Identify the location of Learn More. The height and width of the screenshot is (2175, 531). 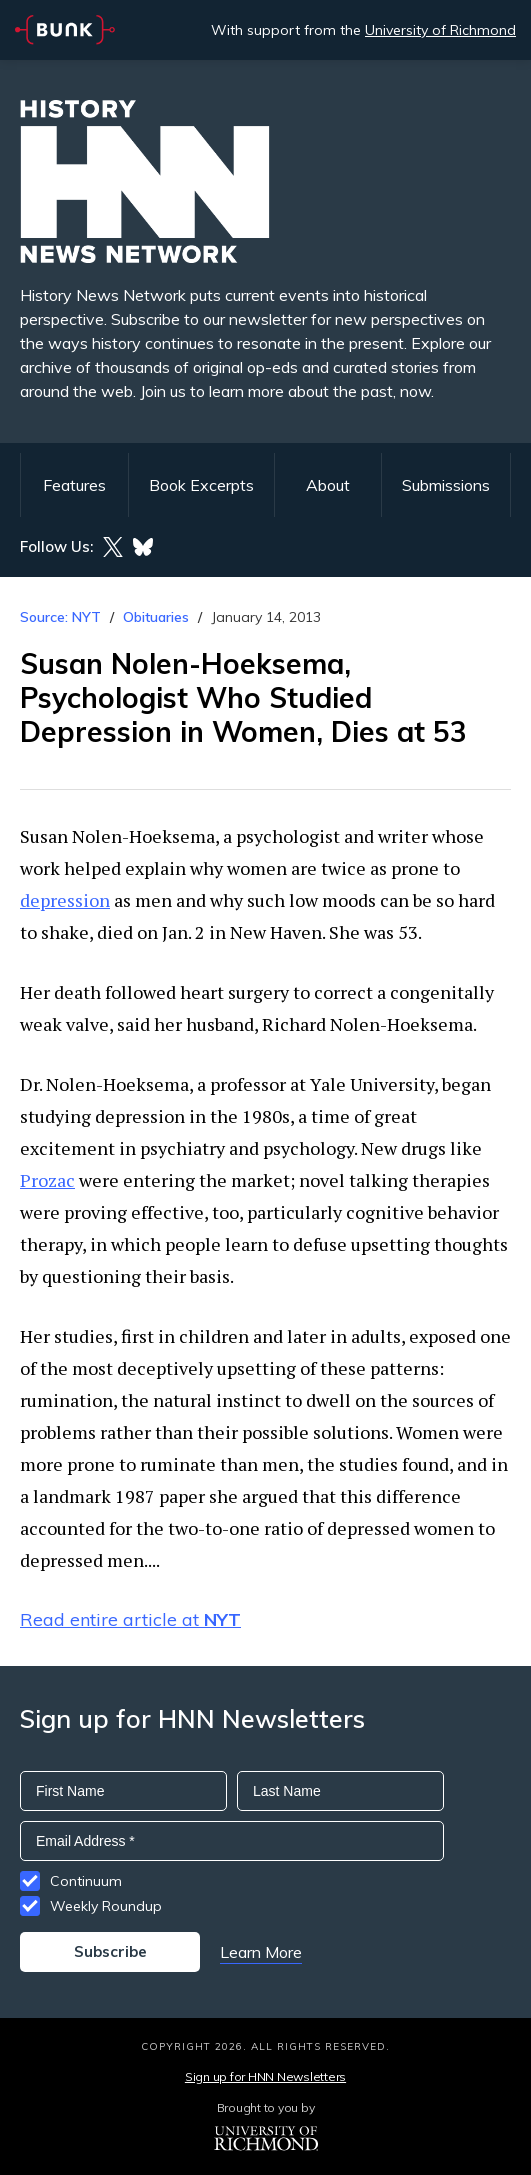
(261, 1952).